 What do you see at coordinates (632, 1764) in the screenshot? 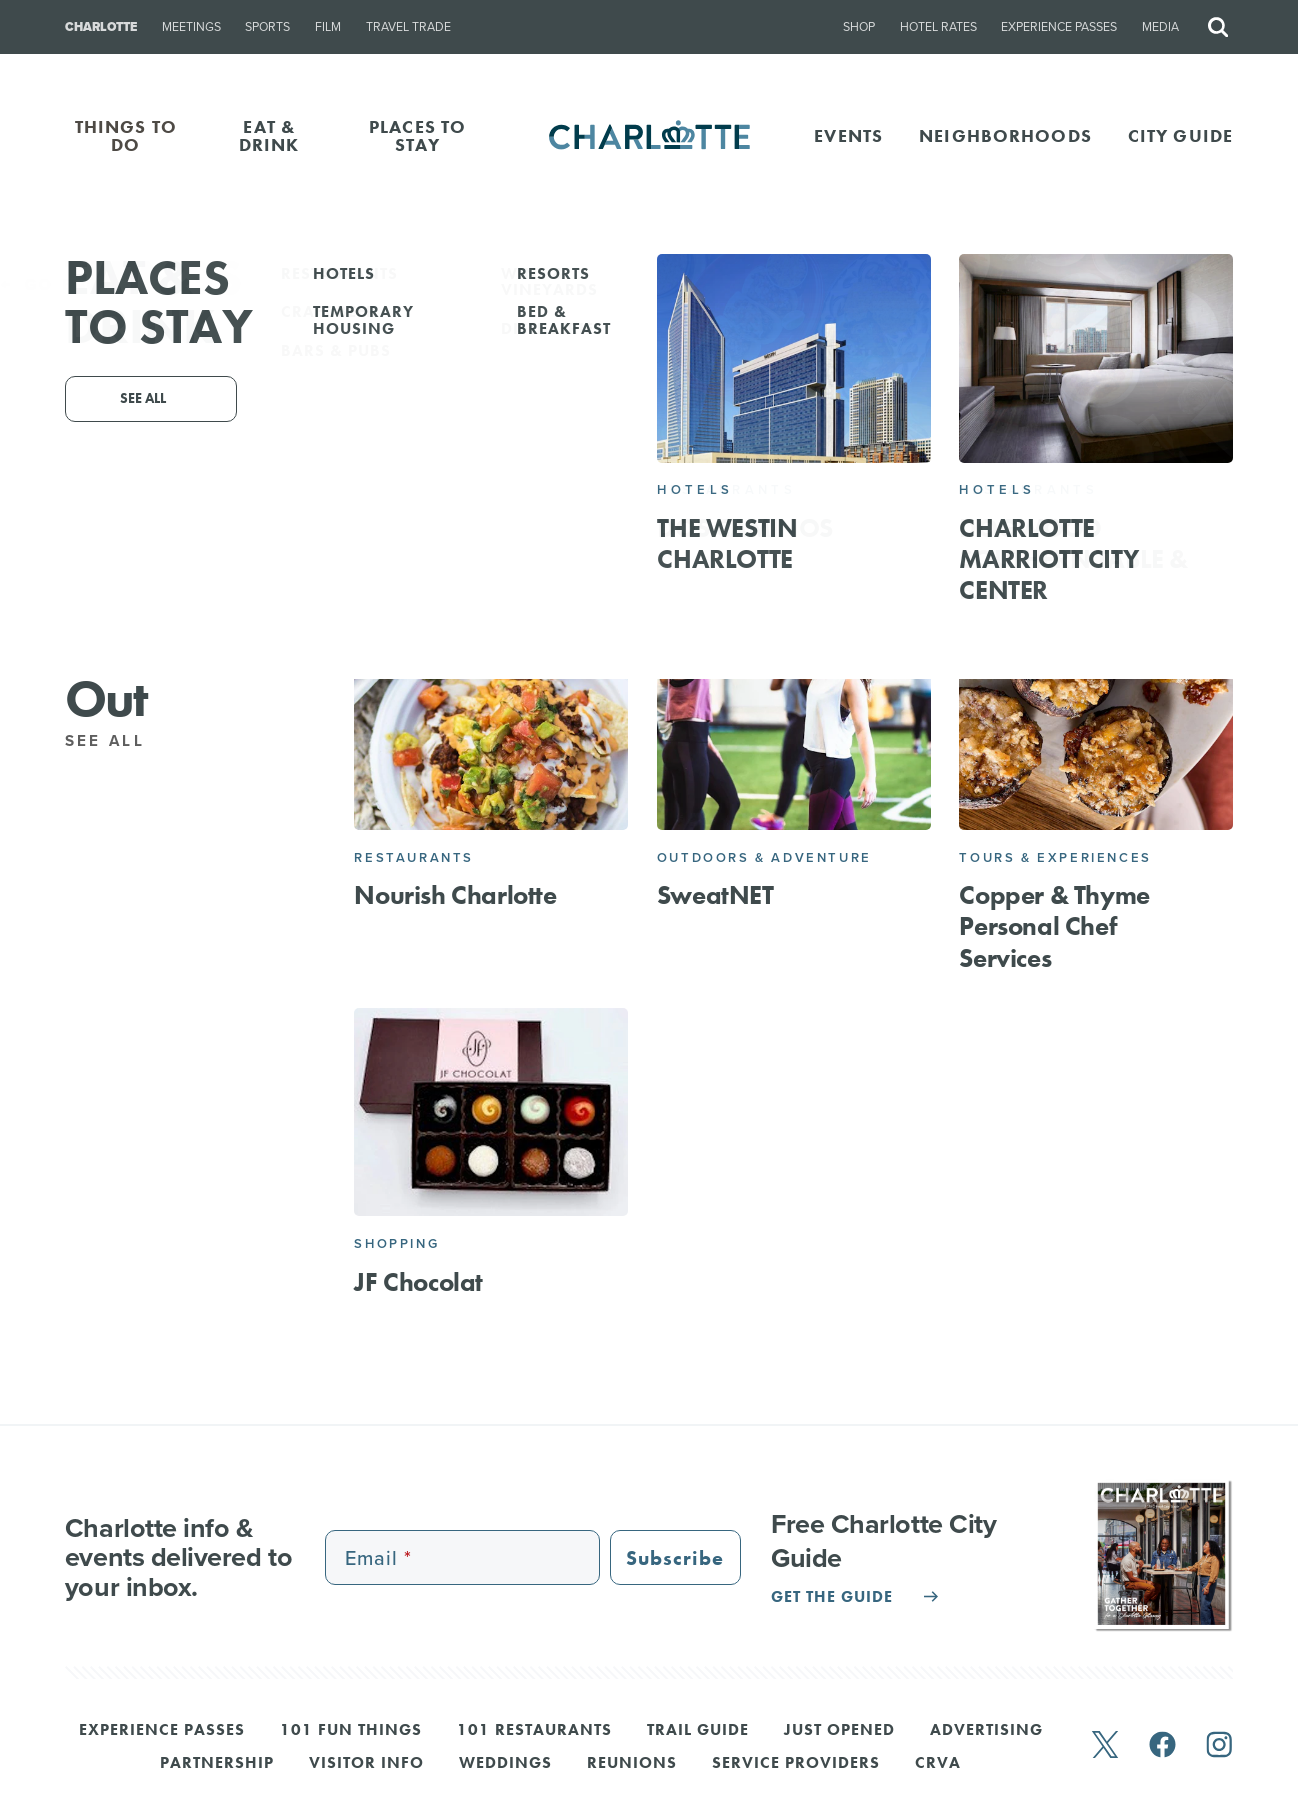
I see `Reunions` at bounding box center [632, 1764].